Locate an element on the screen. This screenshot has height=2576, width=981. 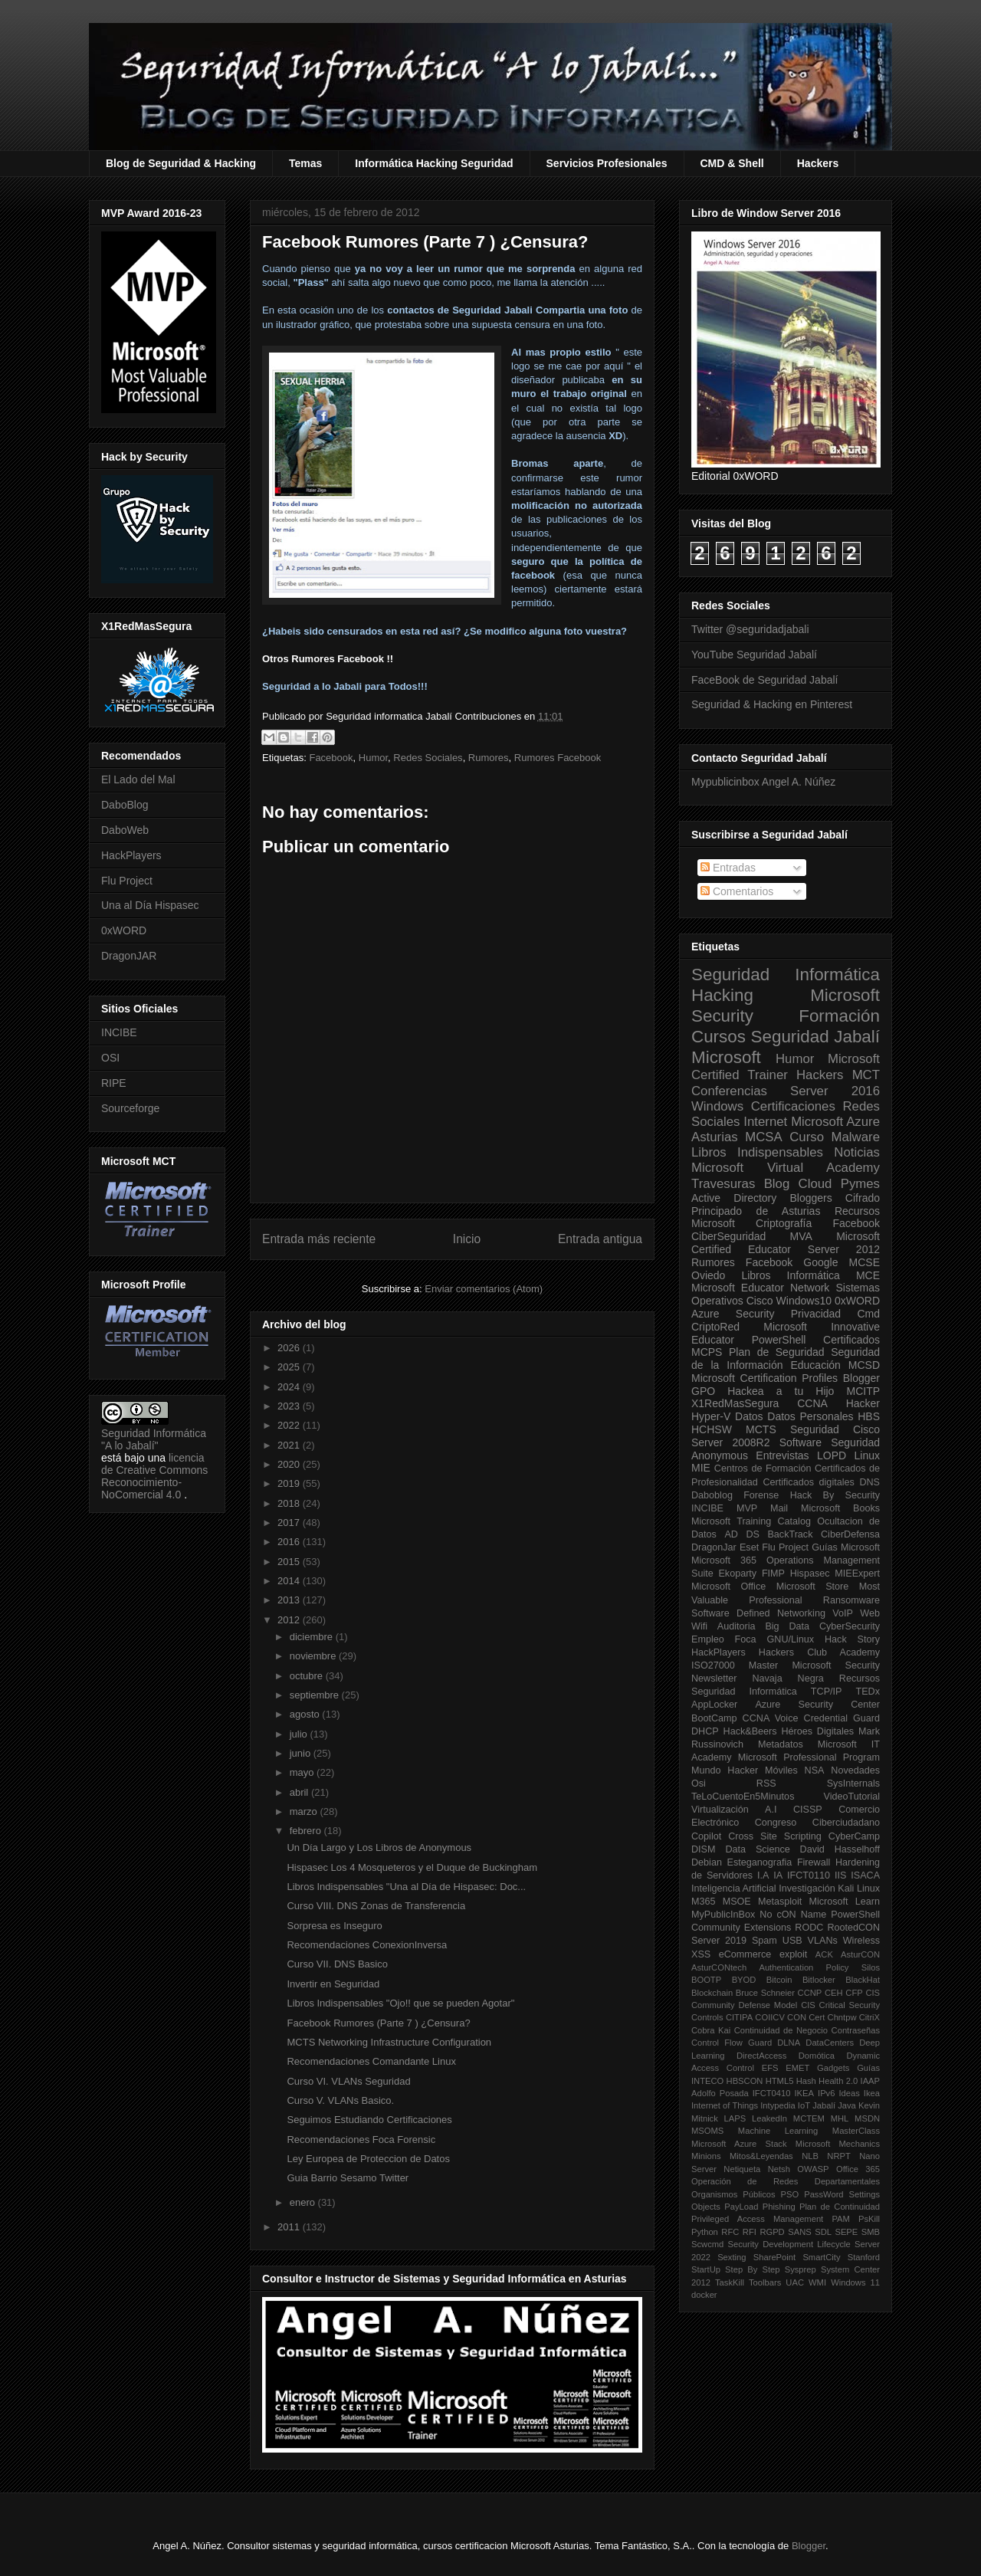
Firewall is located at coordinates (813, 1862).